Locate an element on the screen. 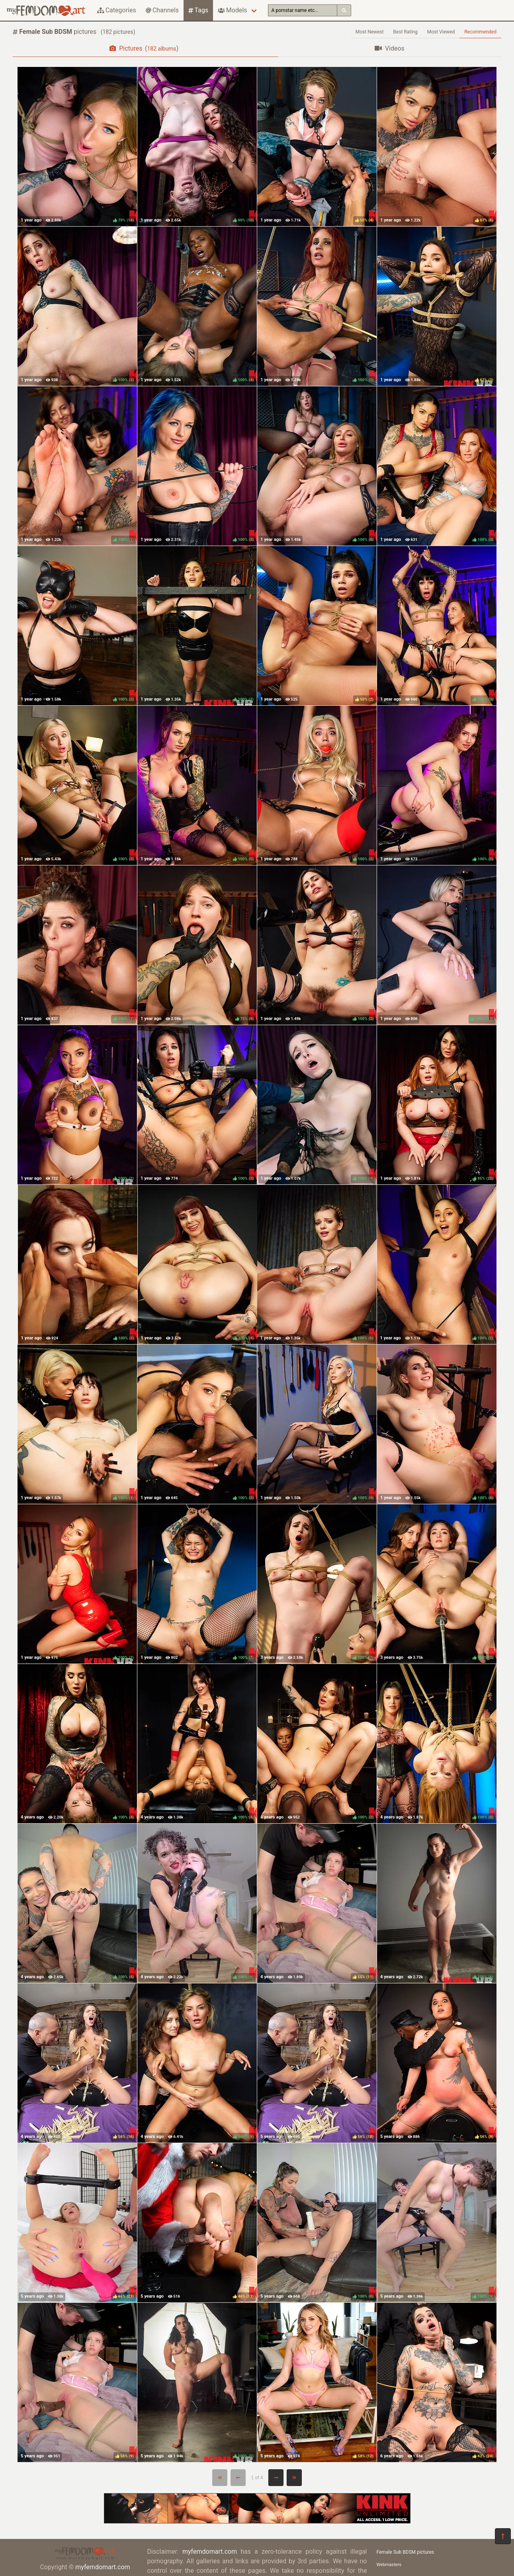  Tags is located at coordinates (198, 10).